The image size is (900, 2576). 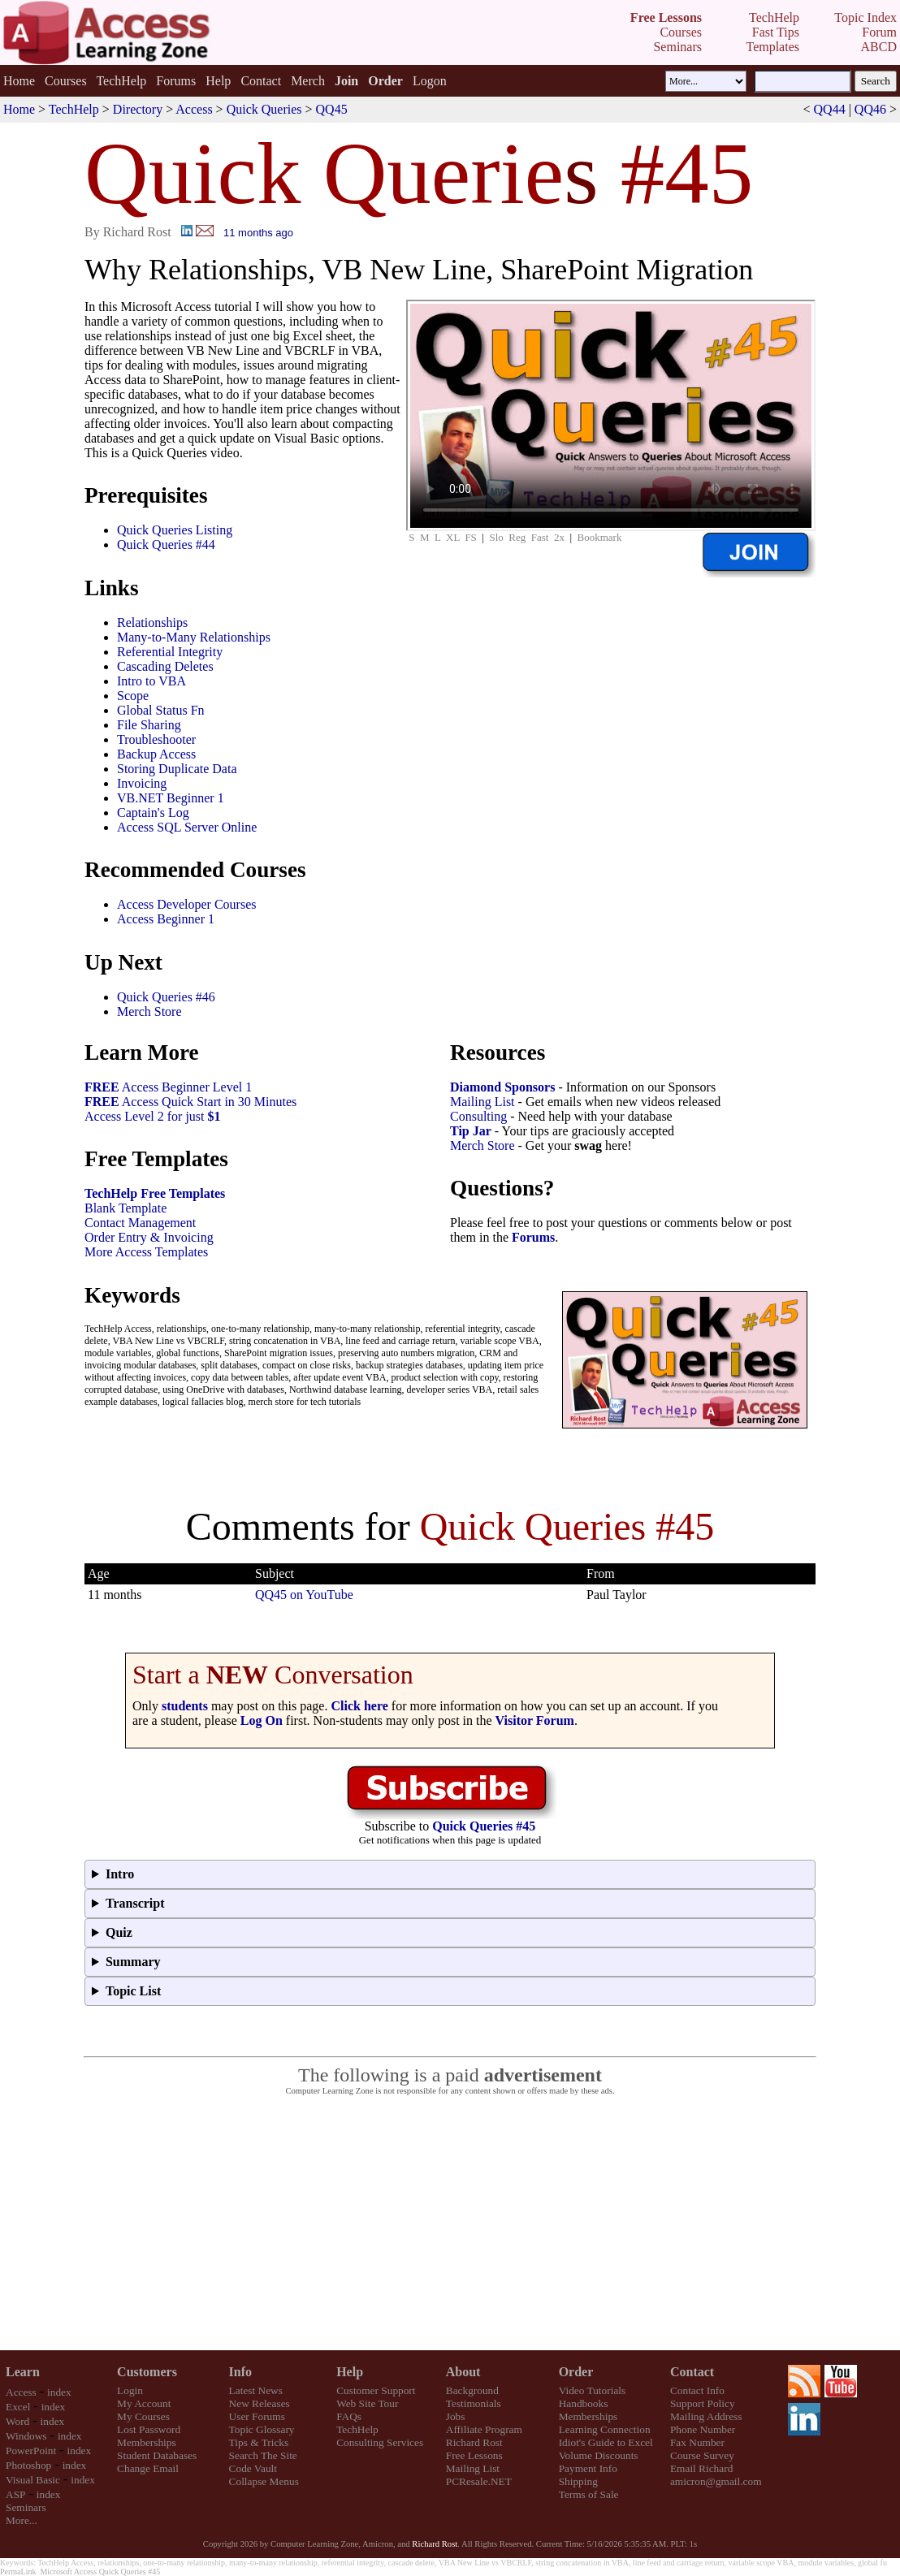 What do you see at coordinates (589, 2494) in the screenshot?
I see `Terms of Sale` at bounding box center [589, 2494].